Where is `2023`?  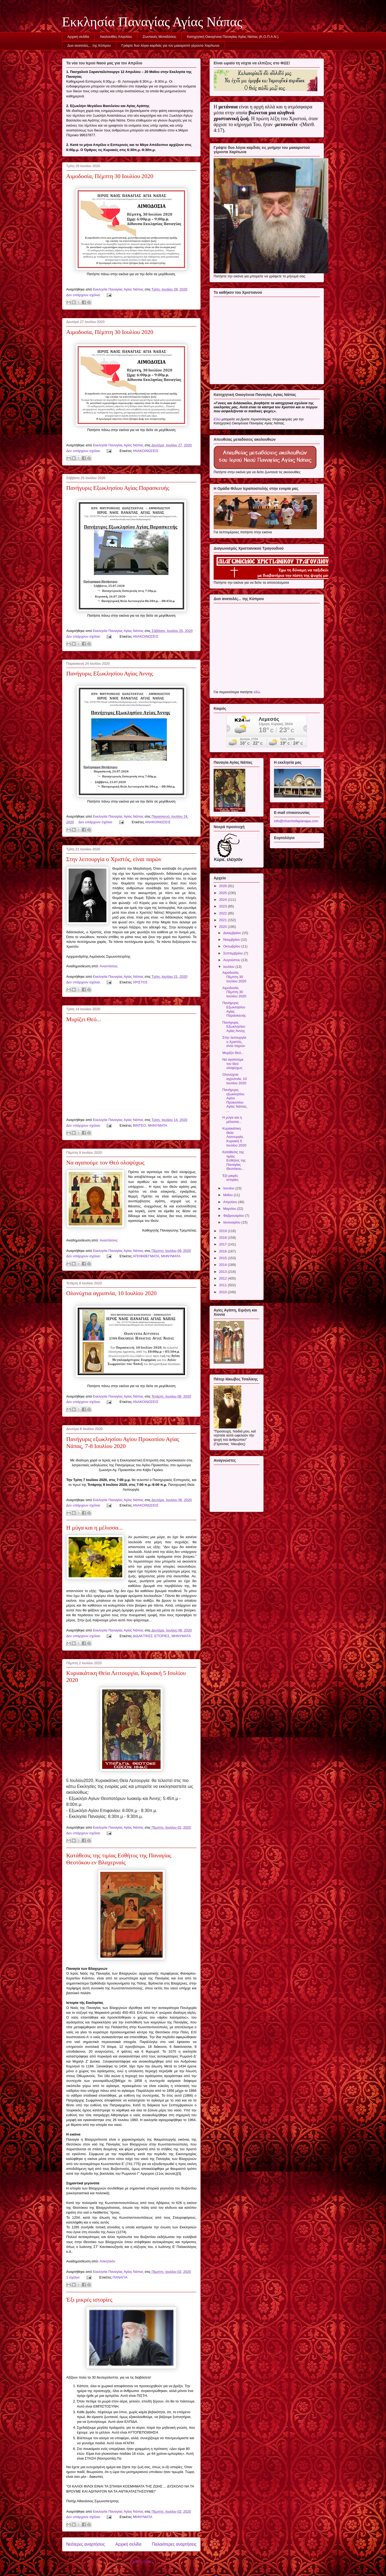
2023 is located at coordinates (223, 906).